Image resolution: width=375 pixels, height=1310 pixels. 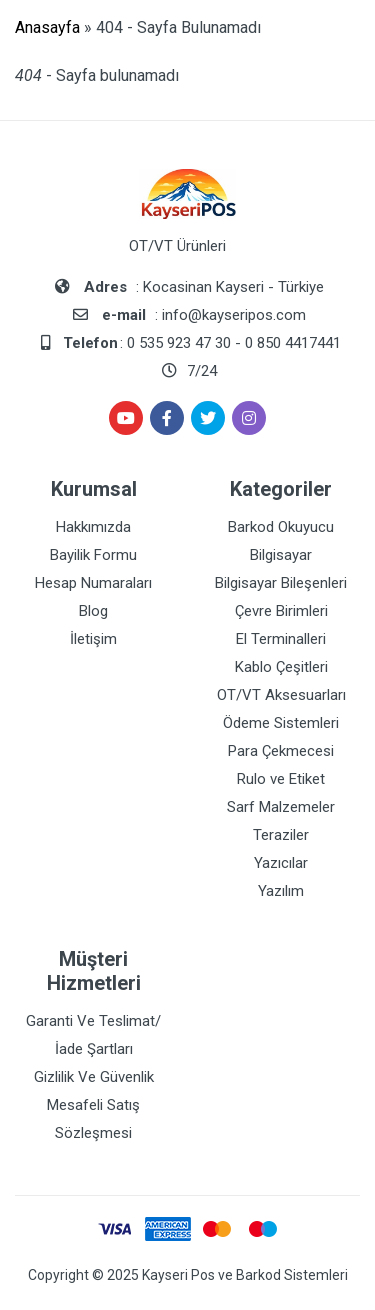 I want to click on Blog, so click(x=93, y=611).